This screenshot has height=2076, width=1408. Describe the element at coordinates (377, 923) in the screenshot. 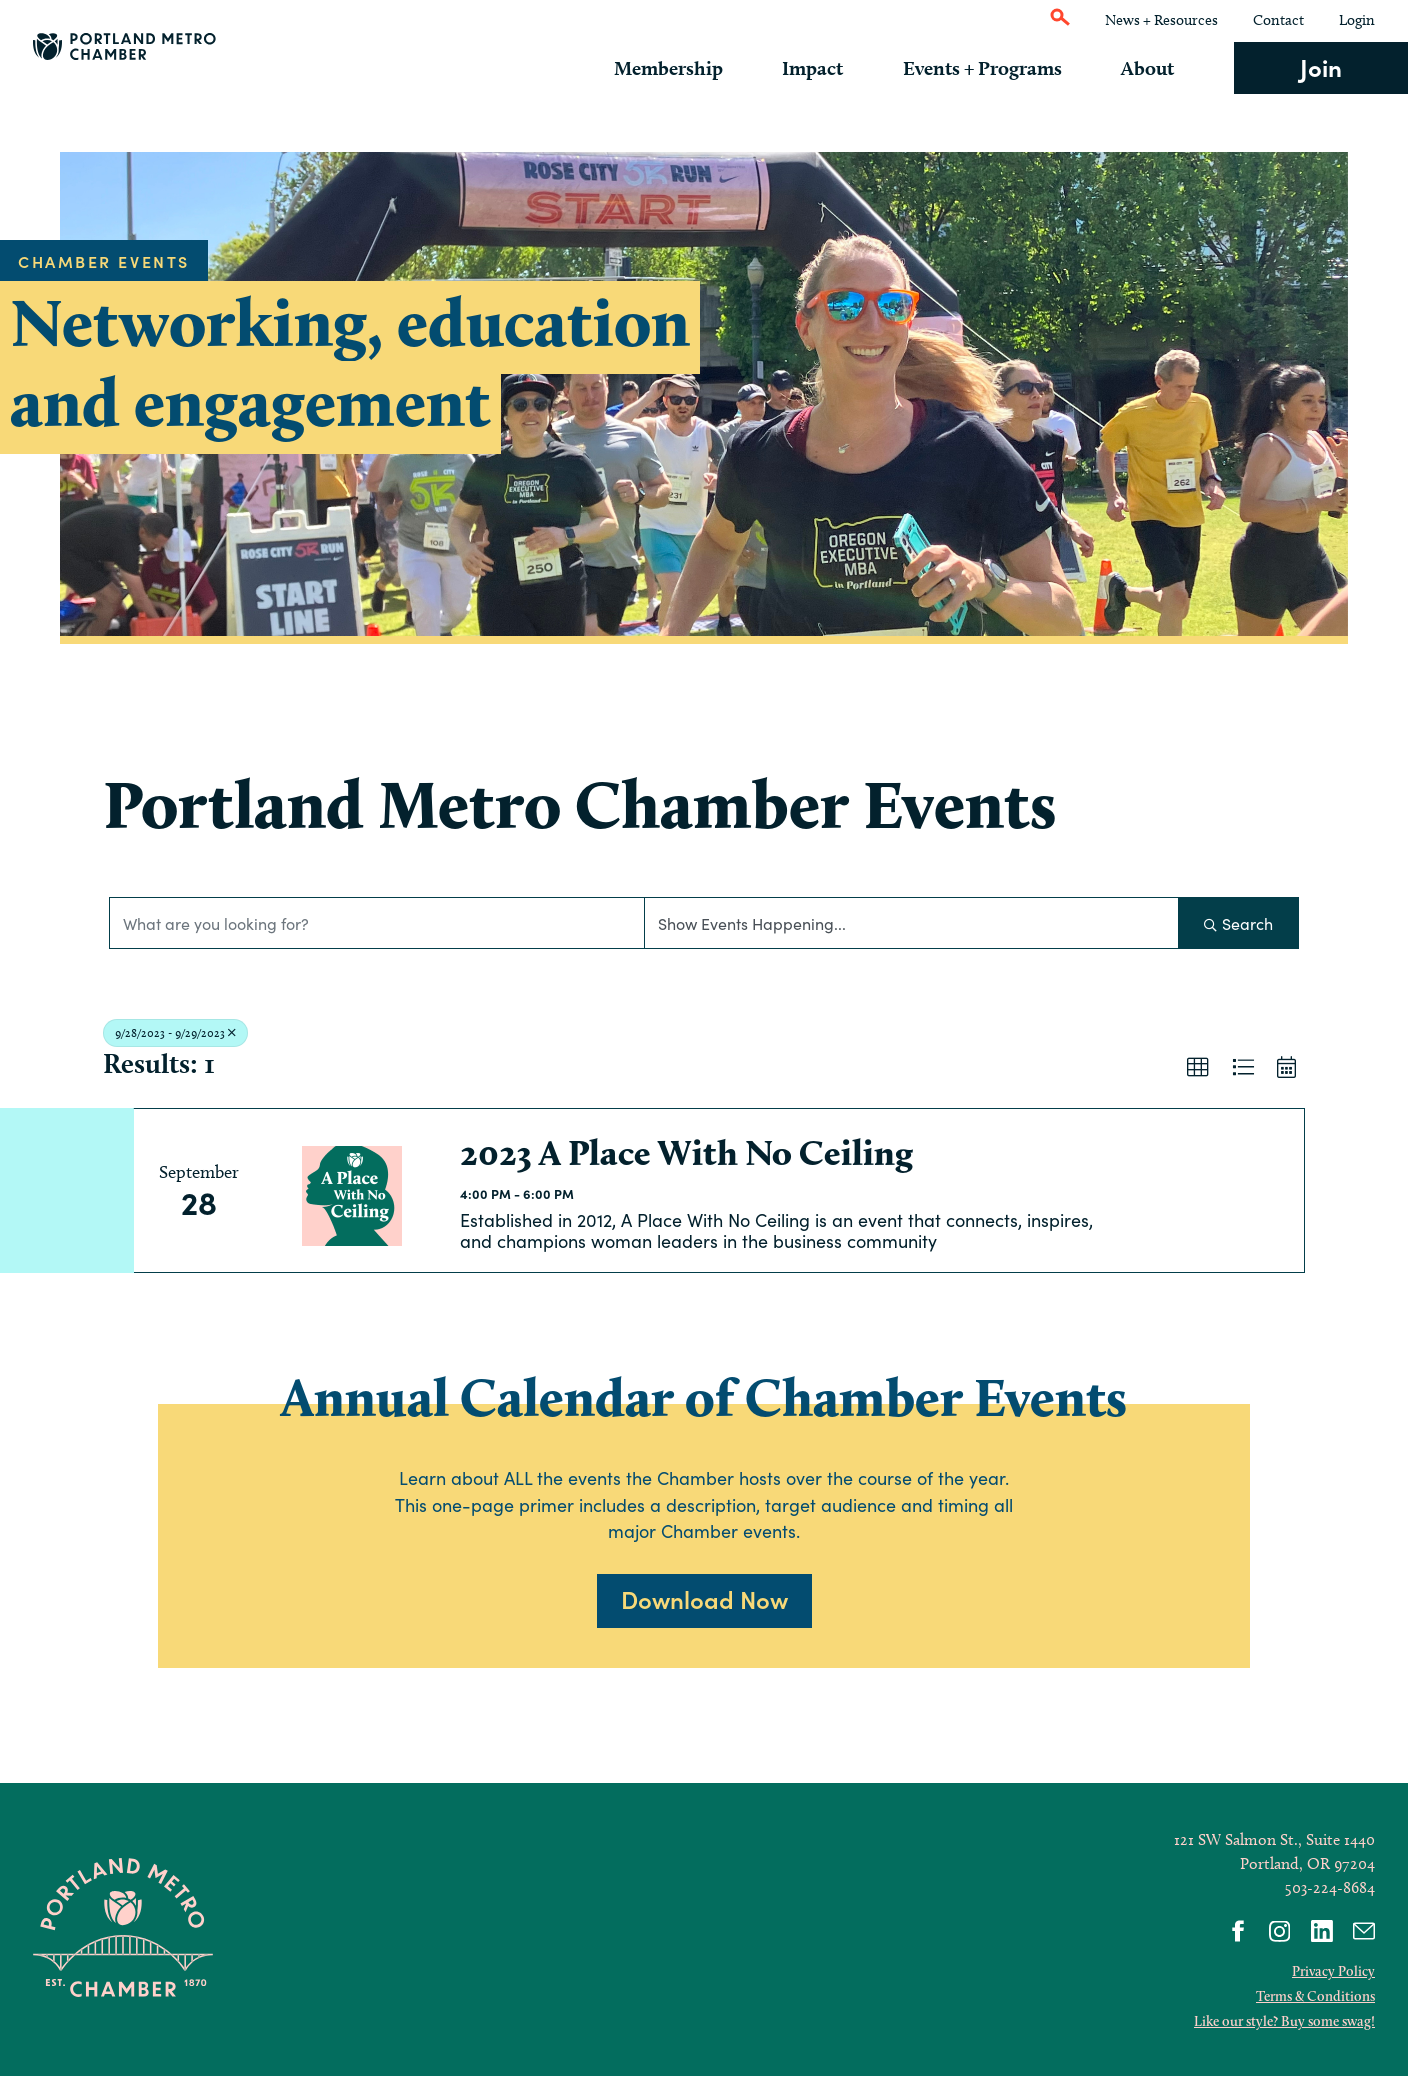

I see `[Search by keyword]` at that location.